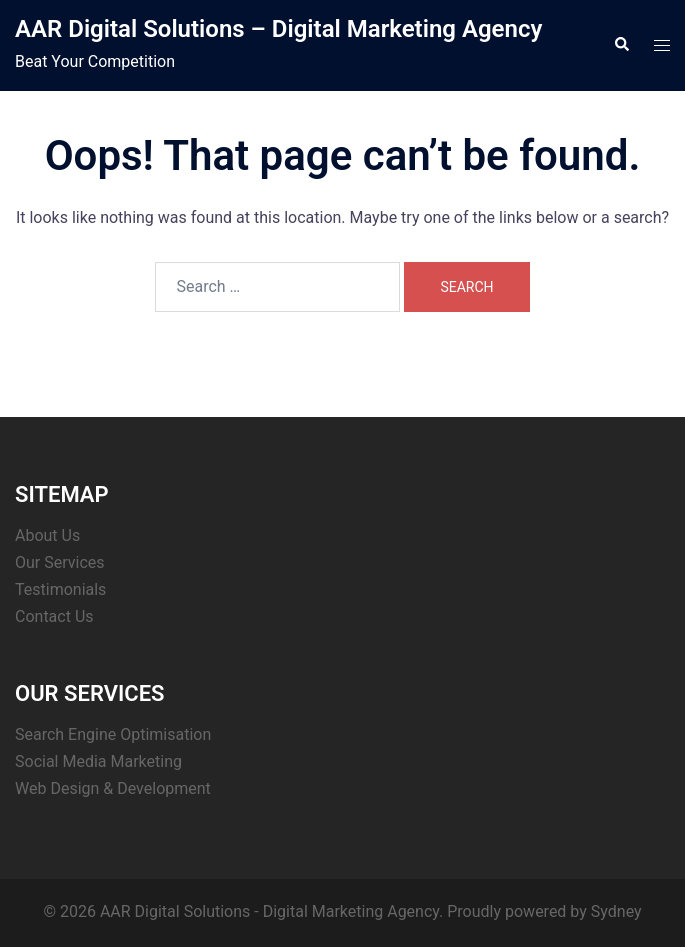 The image size is (685, 947). I want to click on Sydney, so click(616, 911).